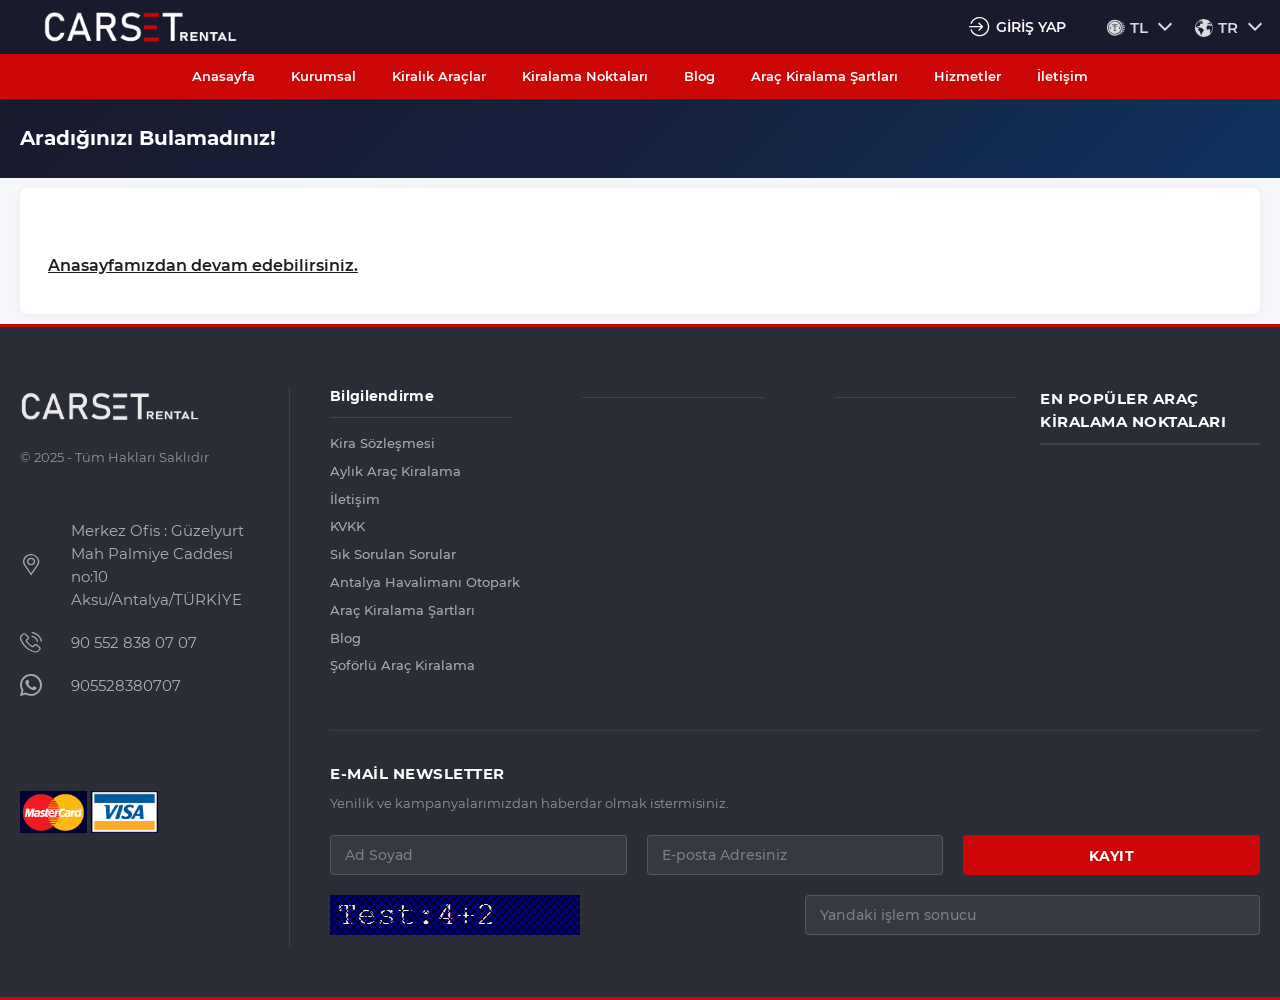 The image size is (1280, 1000). What do you see at coordinates (203, 265) in the screenshot?
I see `Anasayfamızdan devam edebilirsiniz.` at bounding box center [203, 265].